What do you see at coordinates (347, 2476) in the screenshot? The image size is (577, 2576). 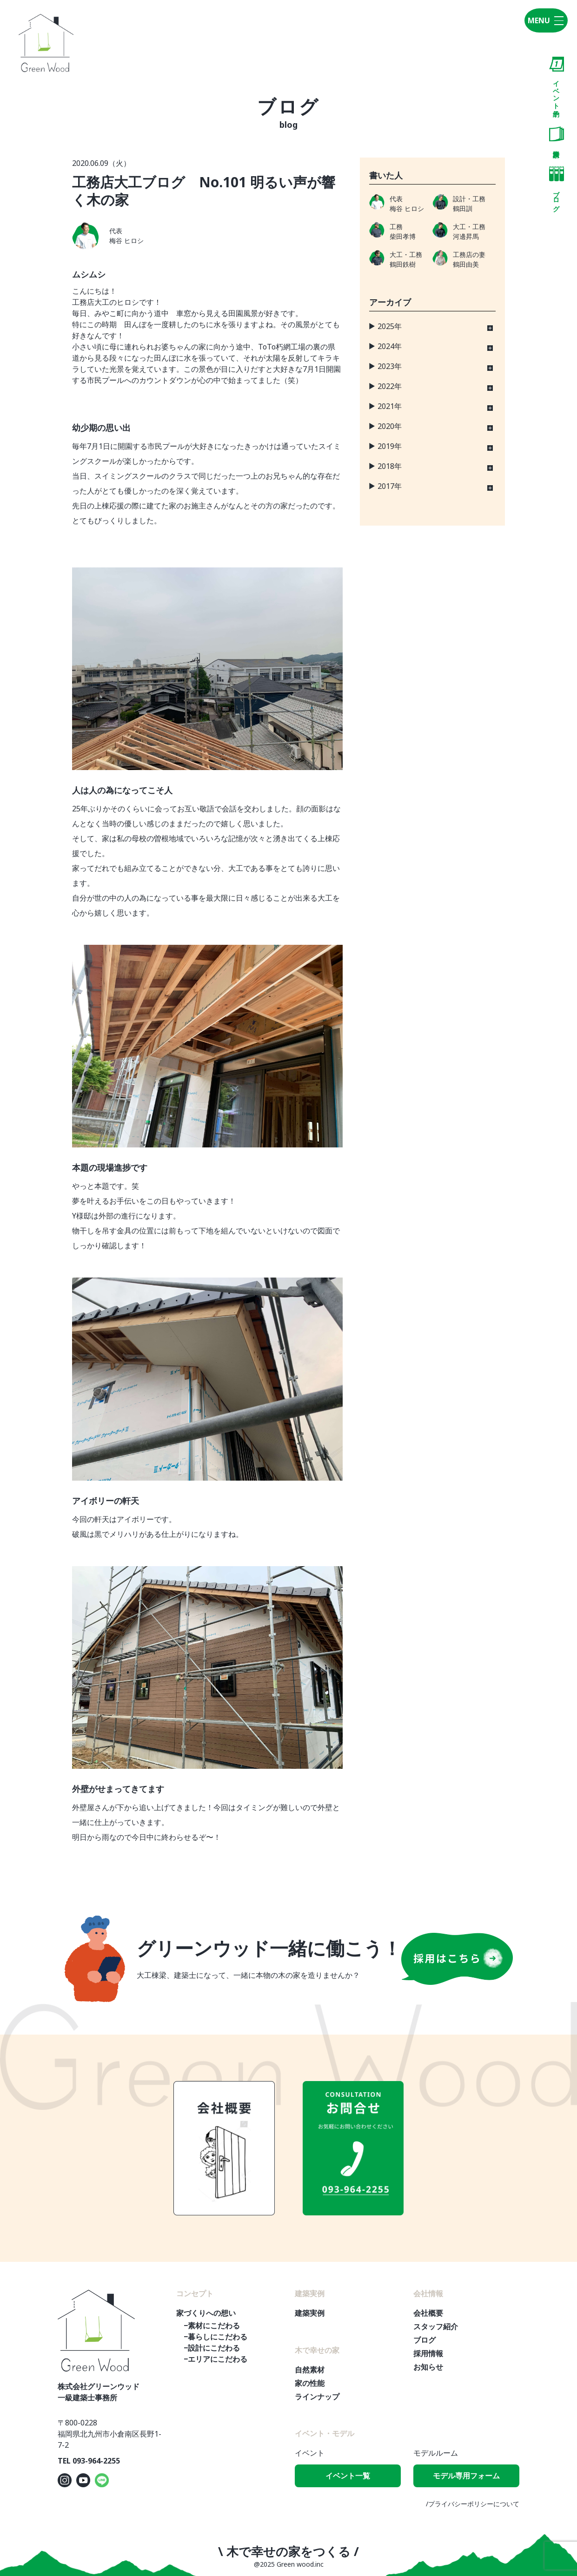 I see `イベント一覧` at bounding box center [347, 2476].